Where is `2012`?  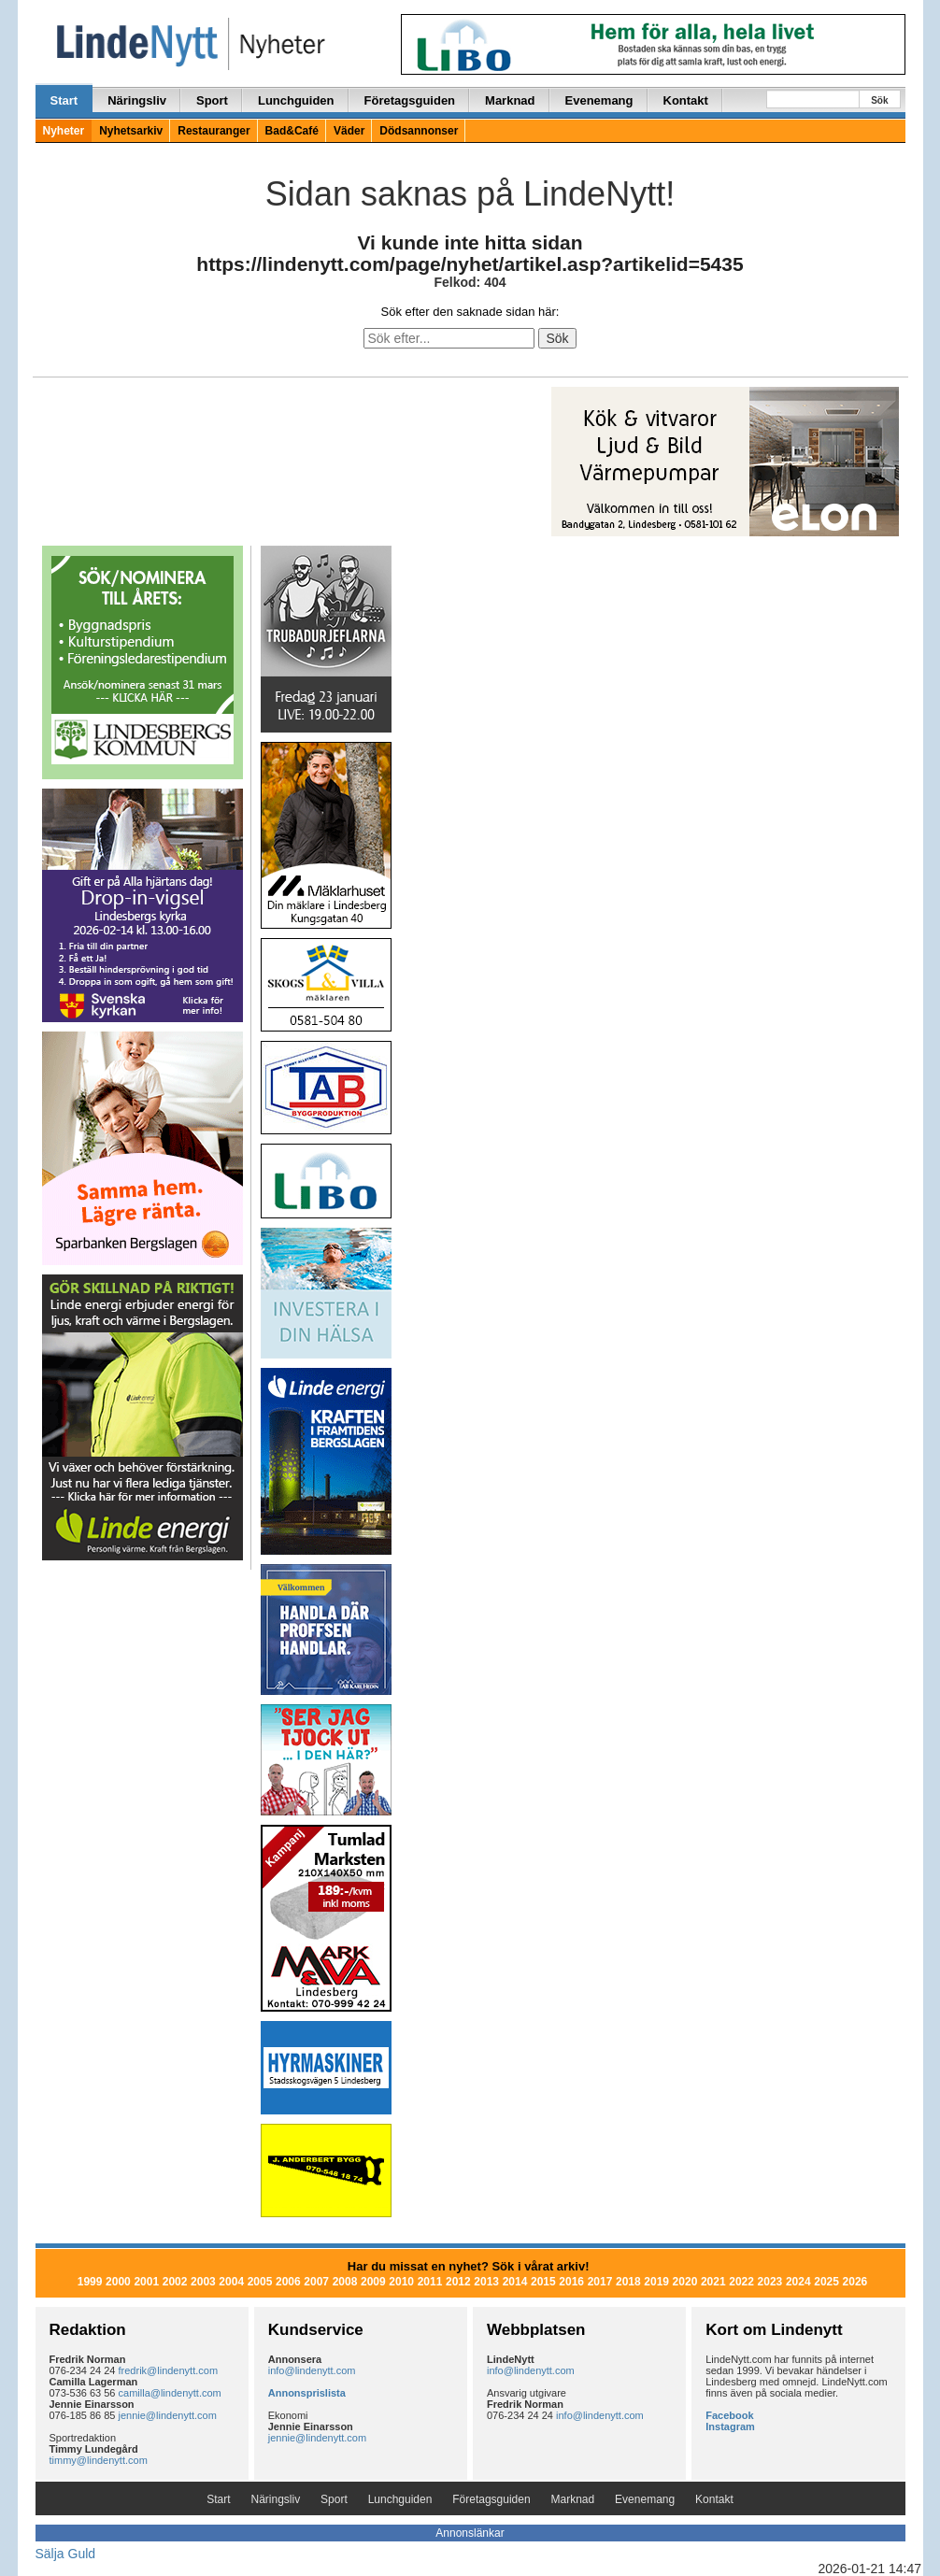 2012 is located at coordinates (458, 2281).